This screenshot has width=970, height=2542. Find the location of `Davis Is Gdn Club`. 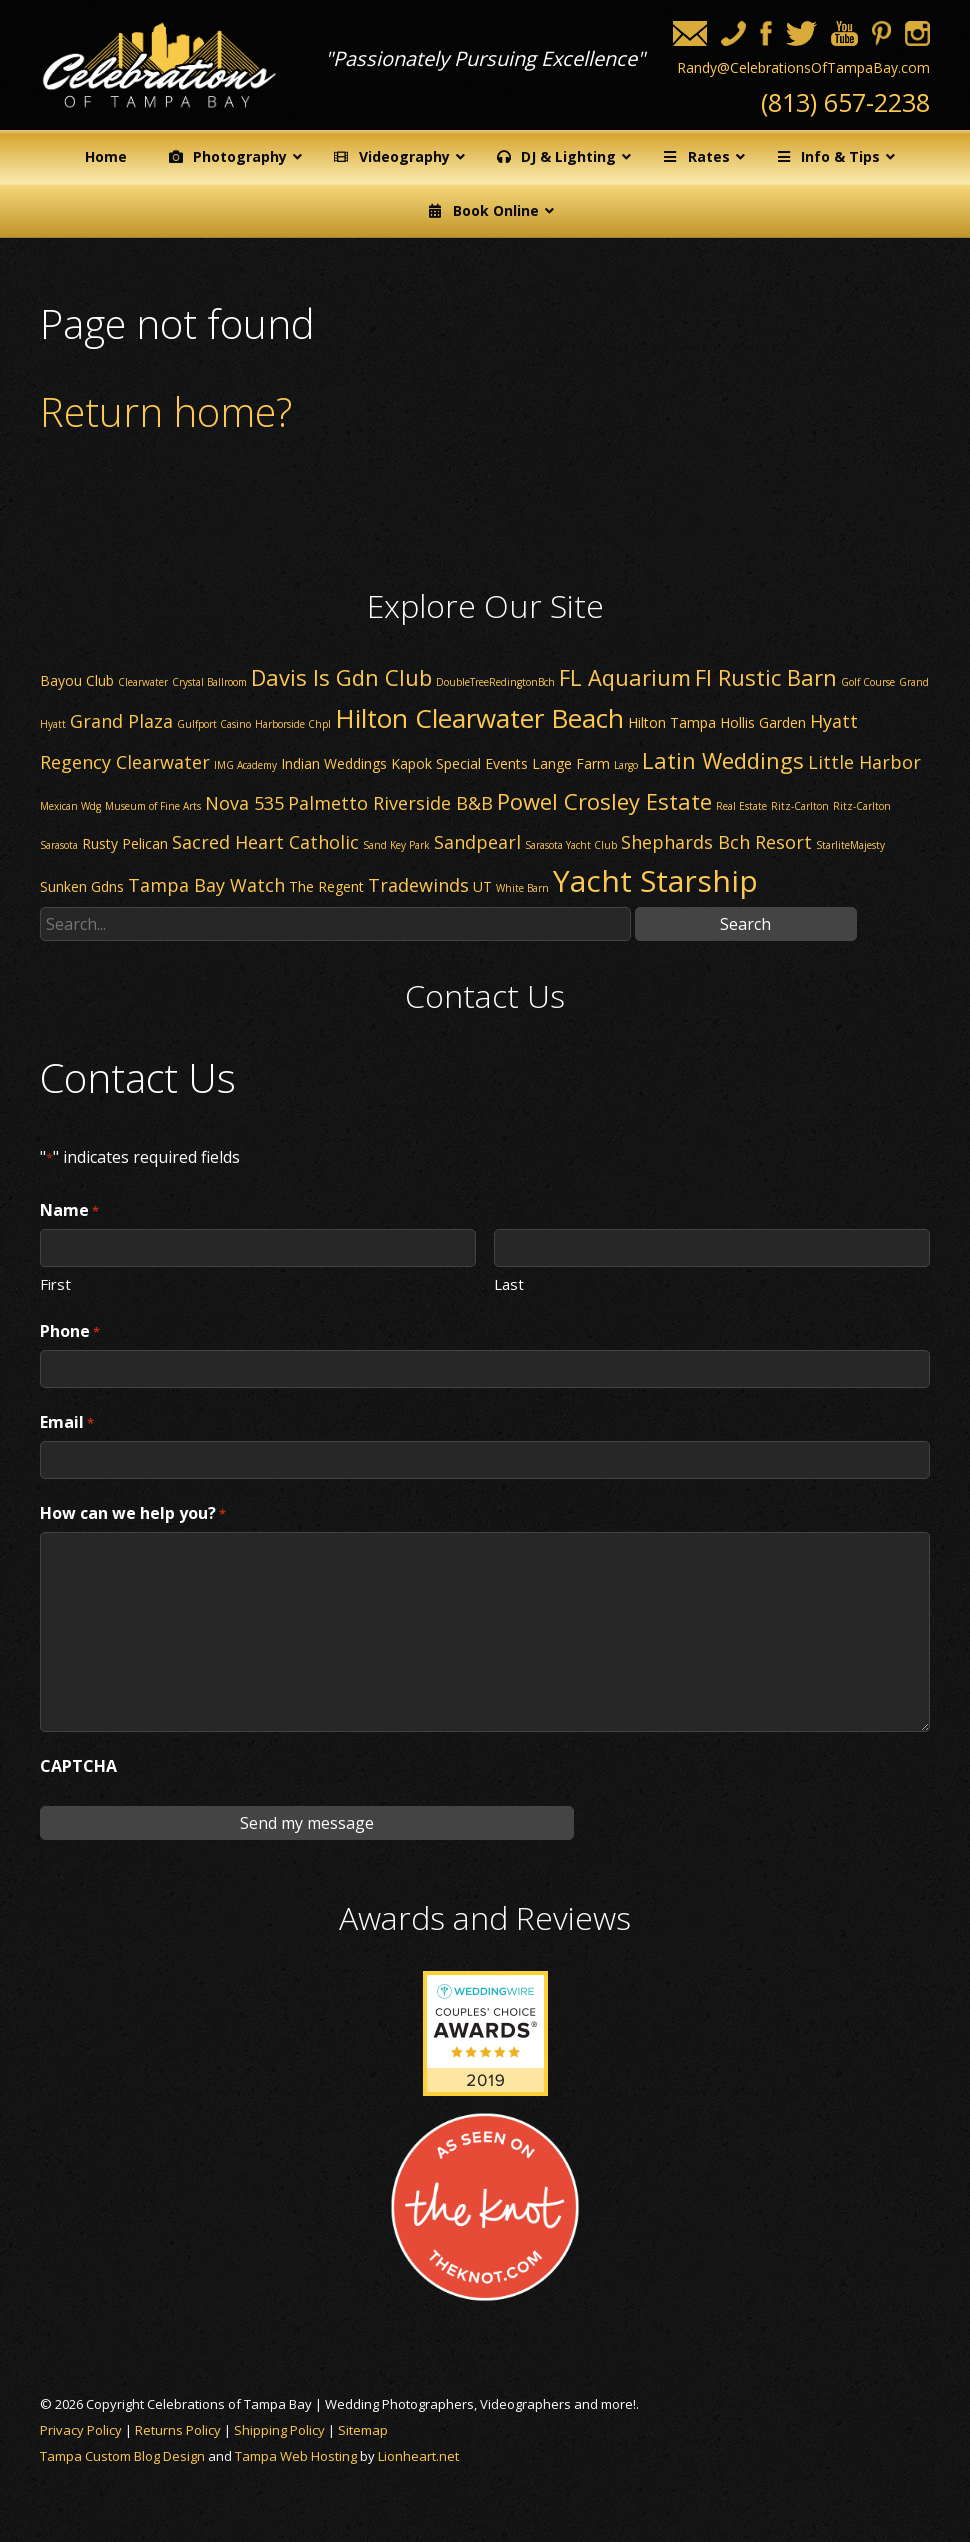

Davis Is Gdn Club is located at coordinates (341, 677).